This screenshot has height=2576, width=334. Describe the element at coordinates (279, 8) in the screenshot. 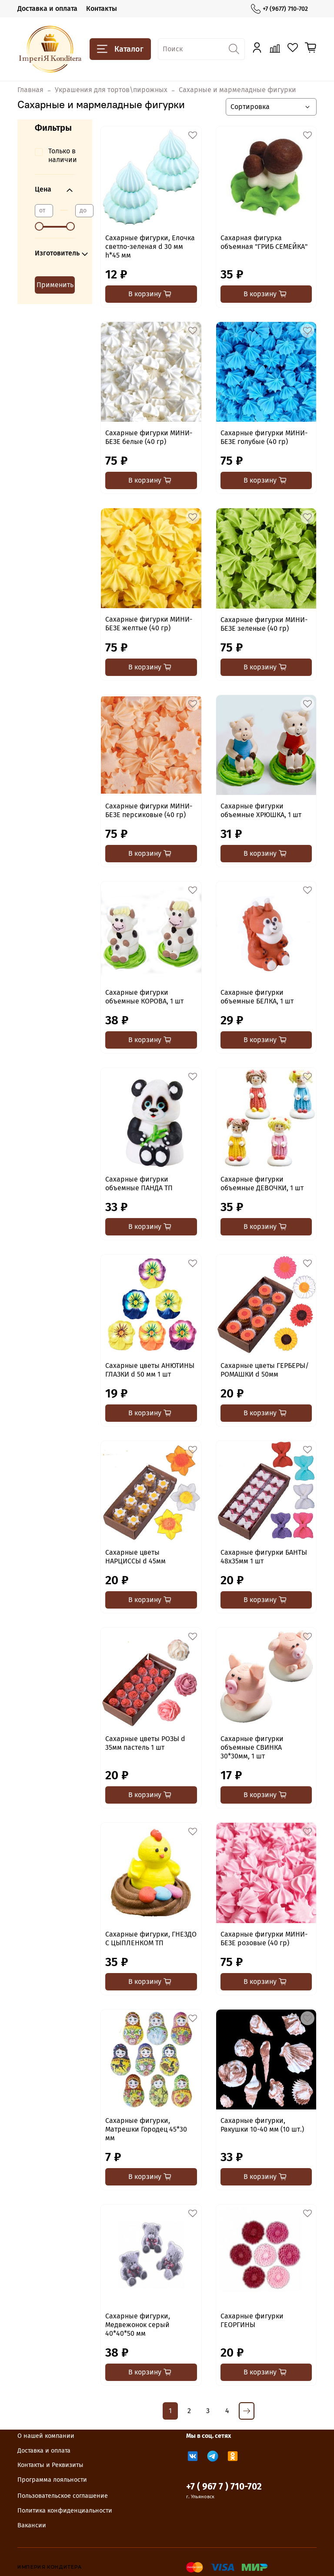

I see `+7 (9677) 710-702` at that location.